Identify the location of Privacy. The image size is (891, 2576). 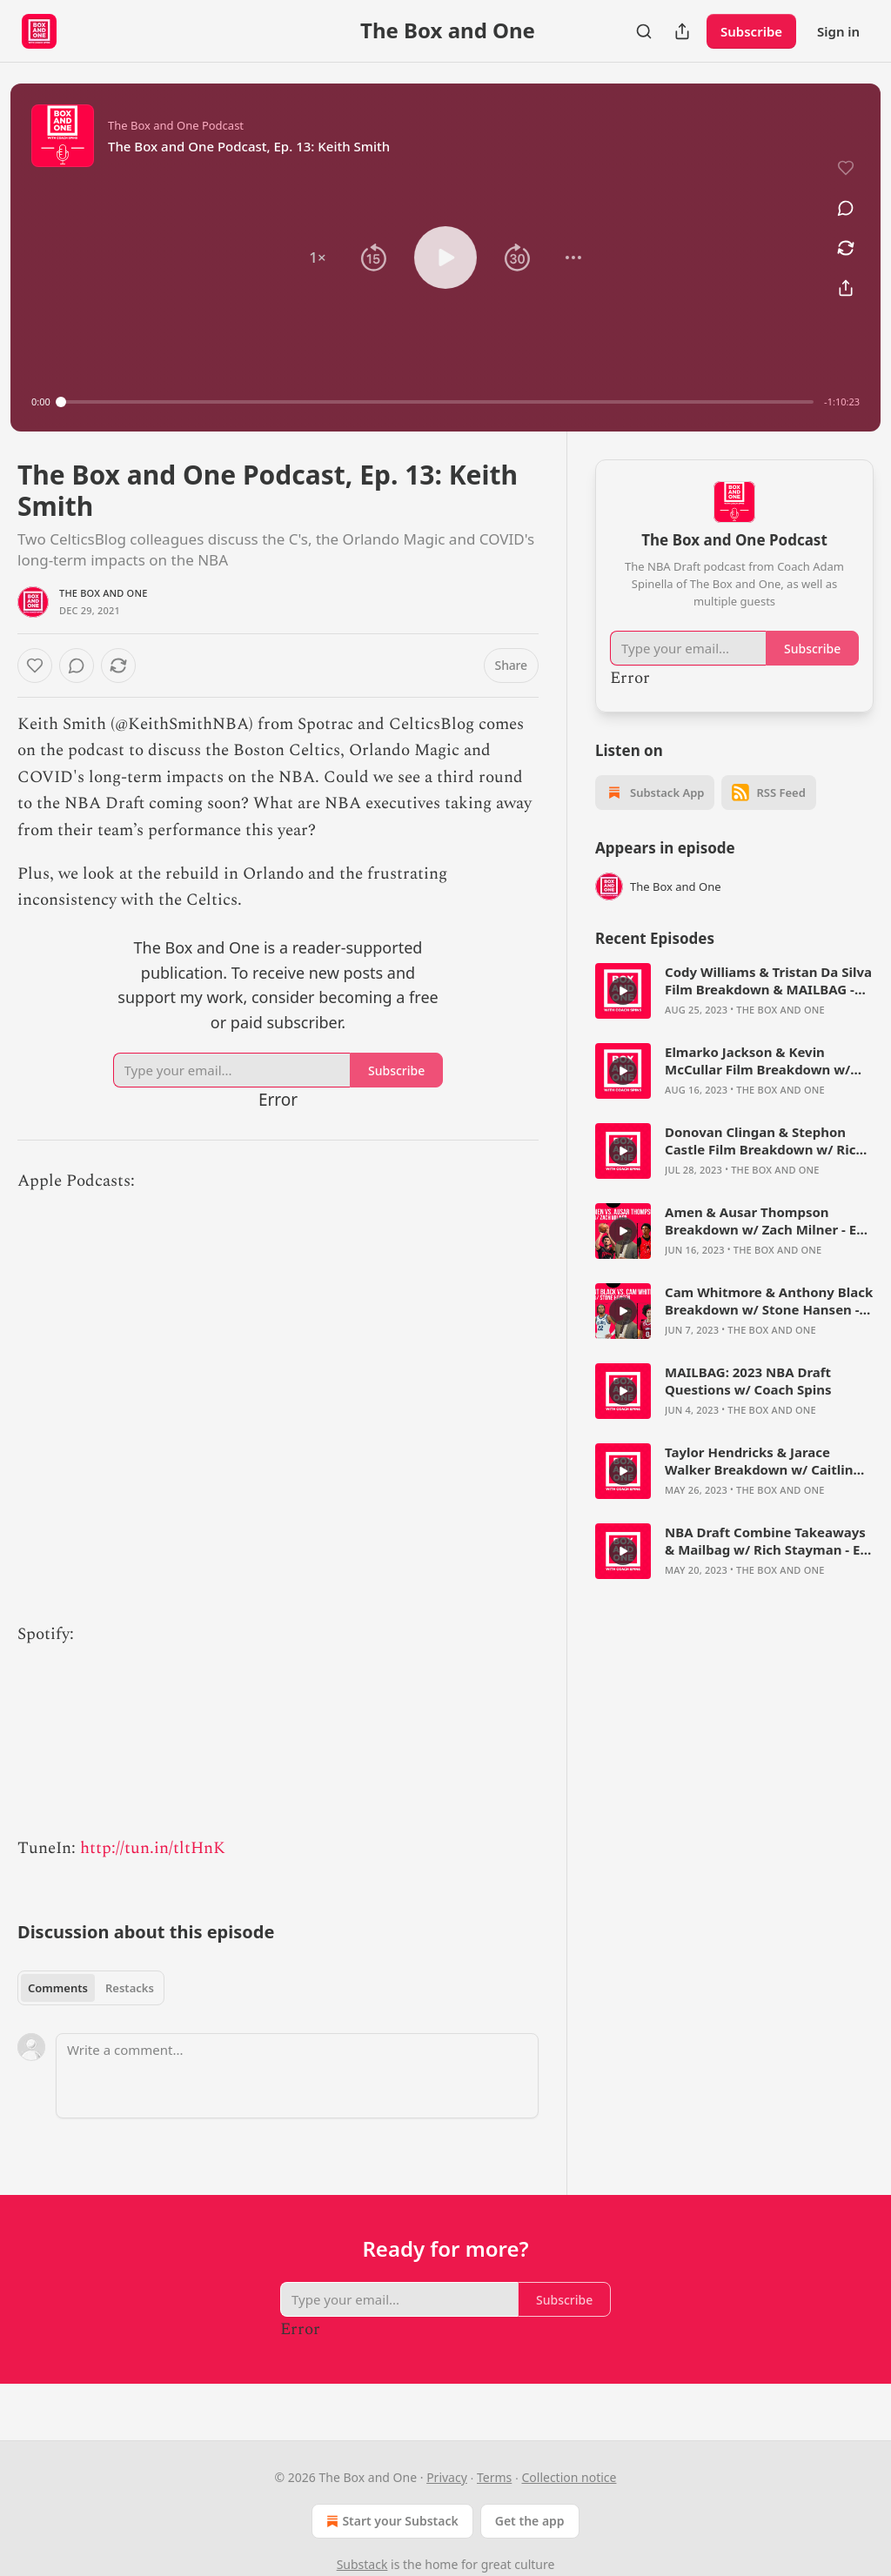
(446, 2477).